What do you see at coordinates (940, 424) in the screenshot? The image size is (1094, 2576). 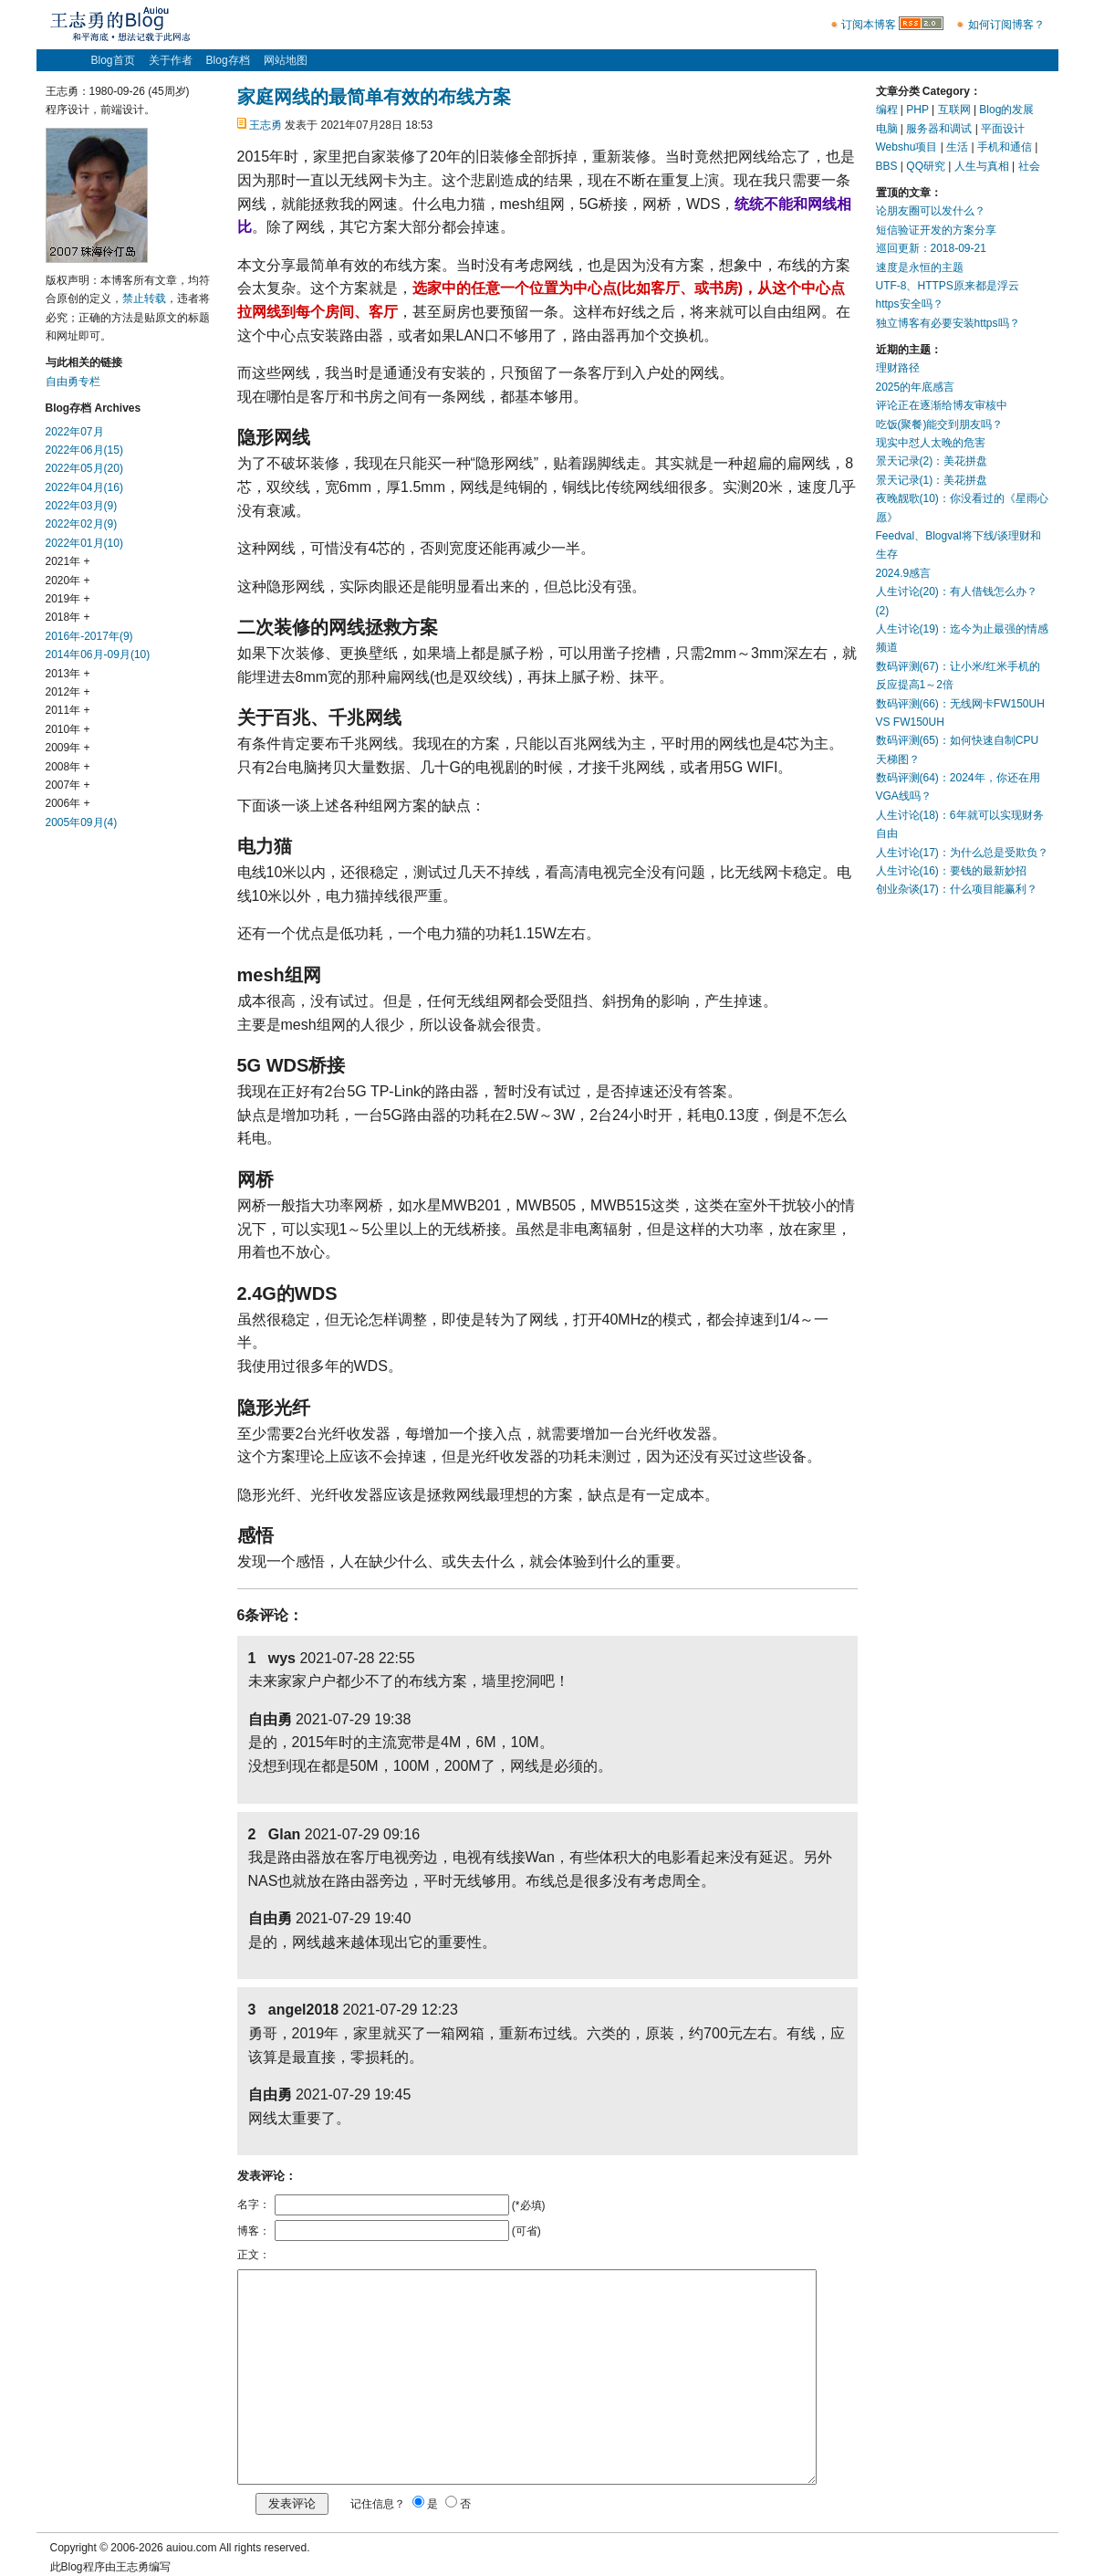 I see `吃饭(聚餐)能交到朋友吗？` at bounding box center [940, 424].